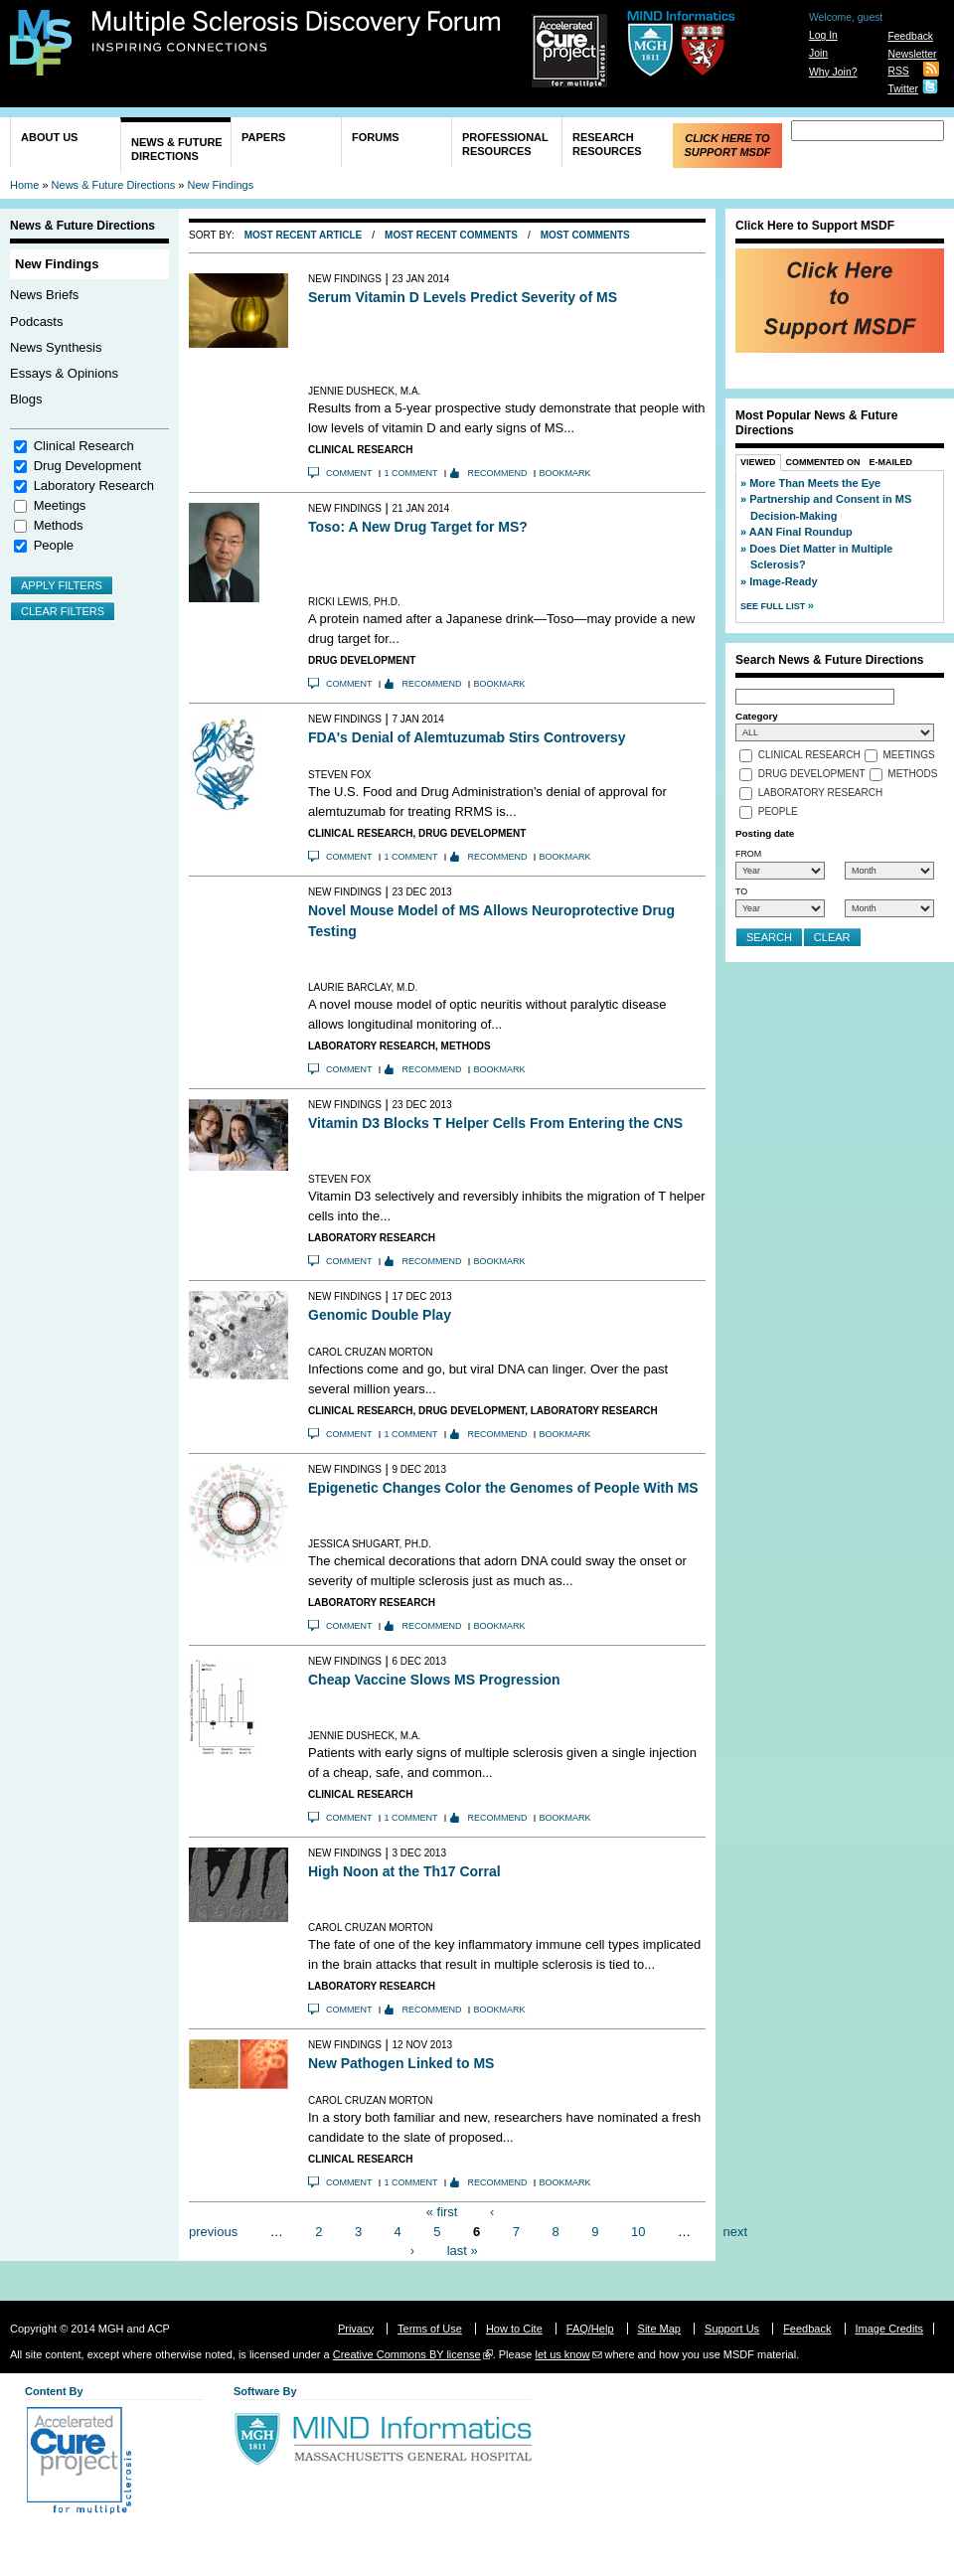 This screenshot has height=2576, width=954. Describe the element at coordinates (60, 505) in the screenshot. I see `Meetings` at that location.